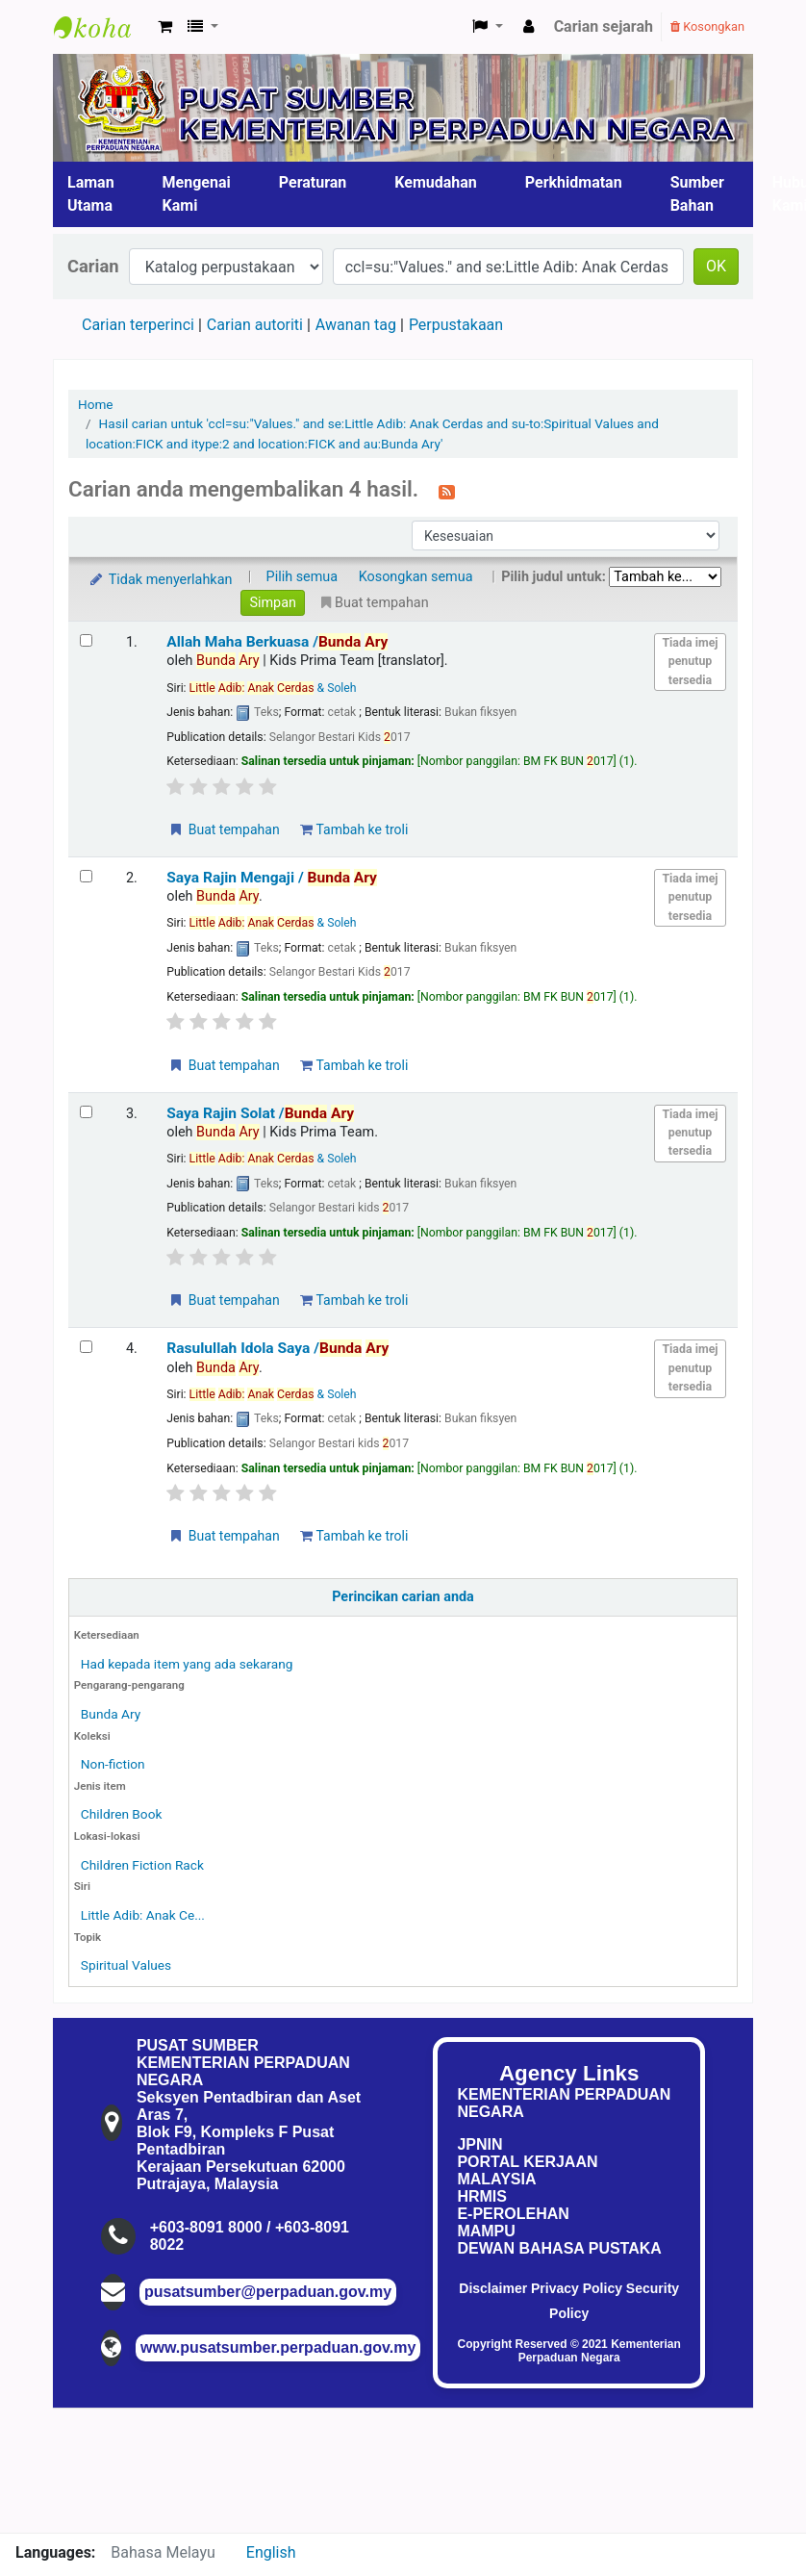  Describe the element at coordinates (126, 1965) in the screenshot. I see `Spiritual Values` at that location.